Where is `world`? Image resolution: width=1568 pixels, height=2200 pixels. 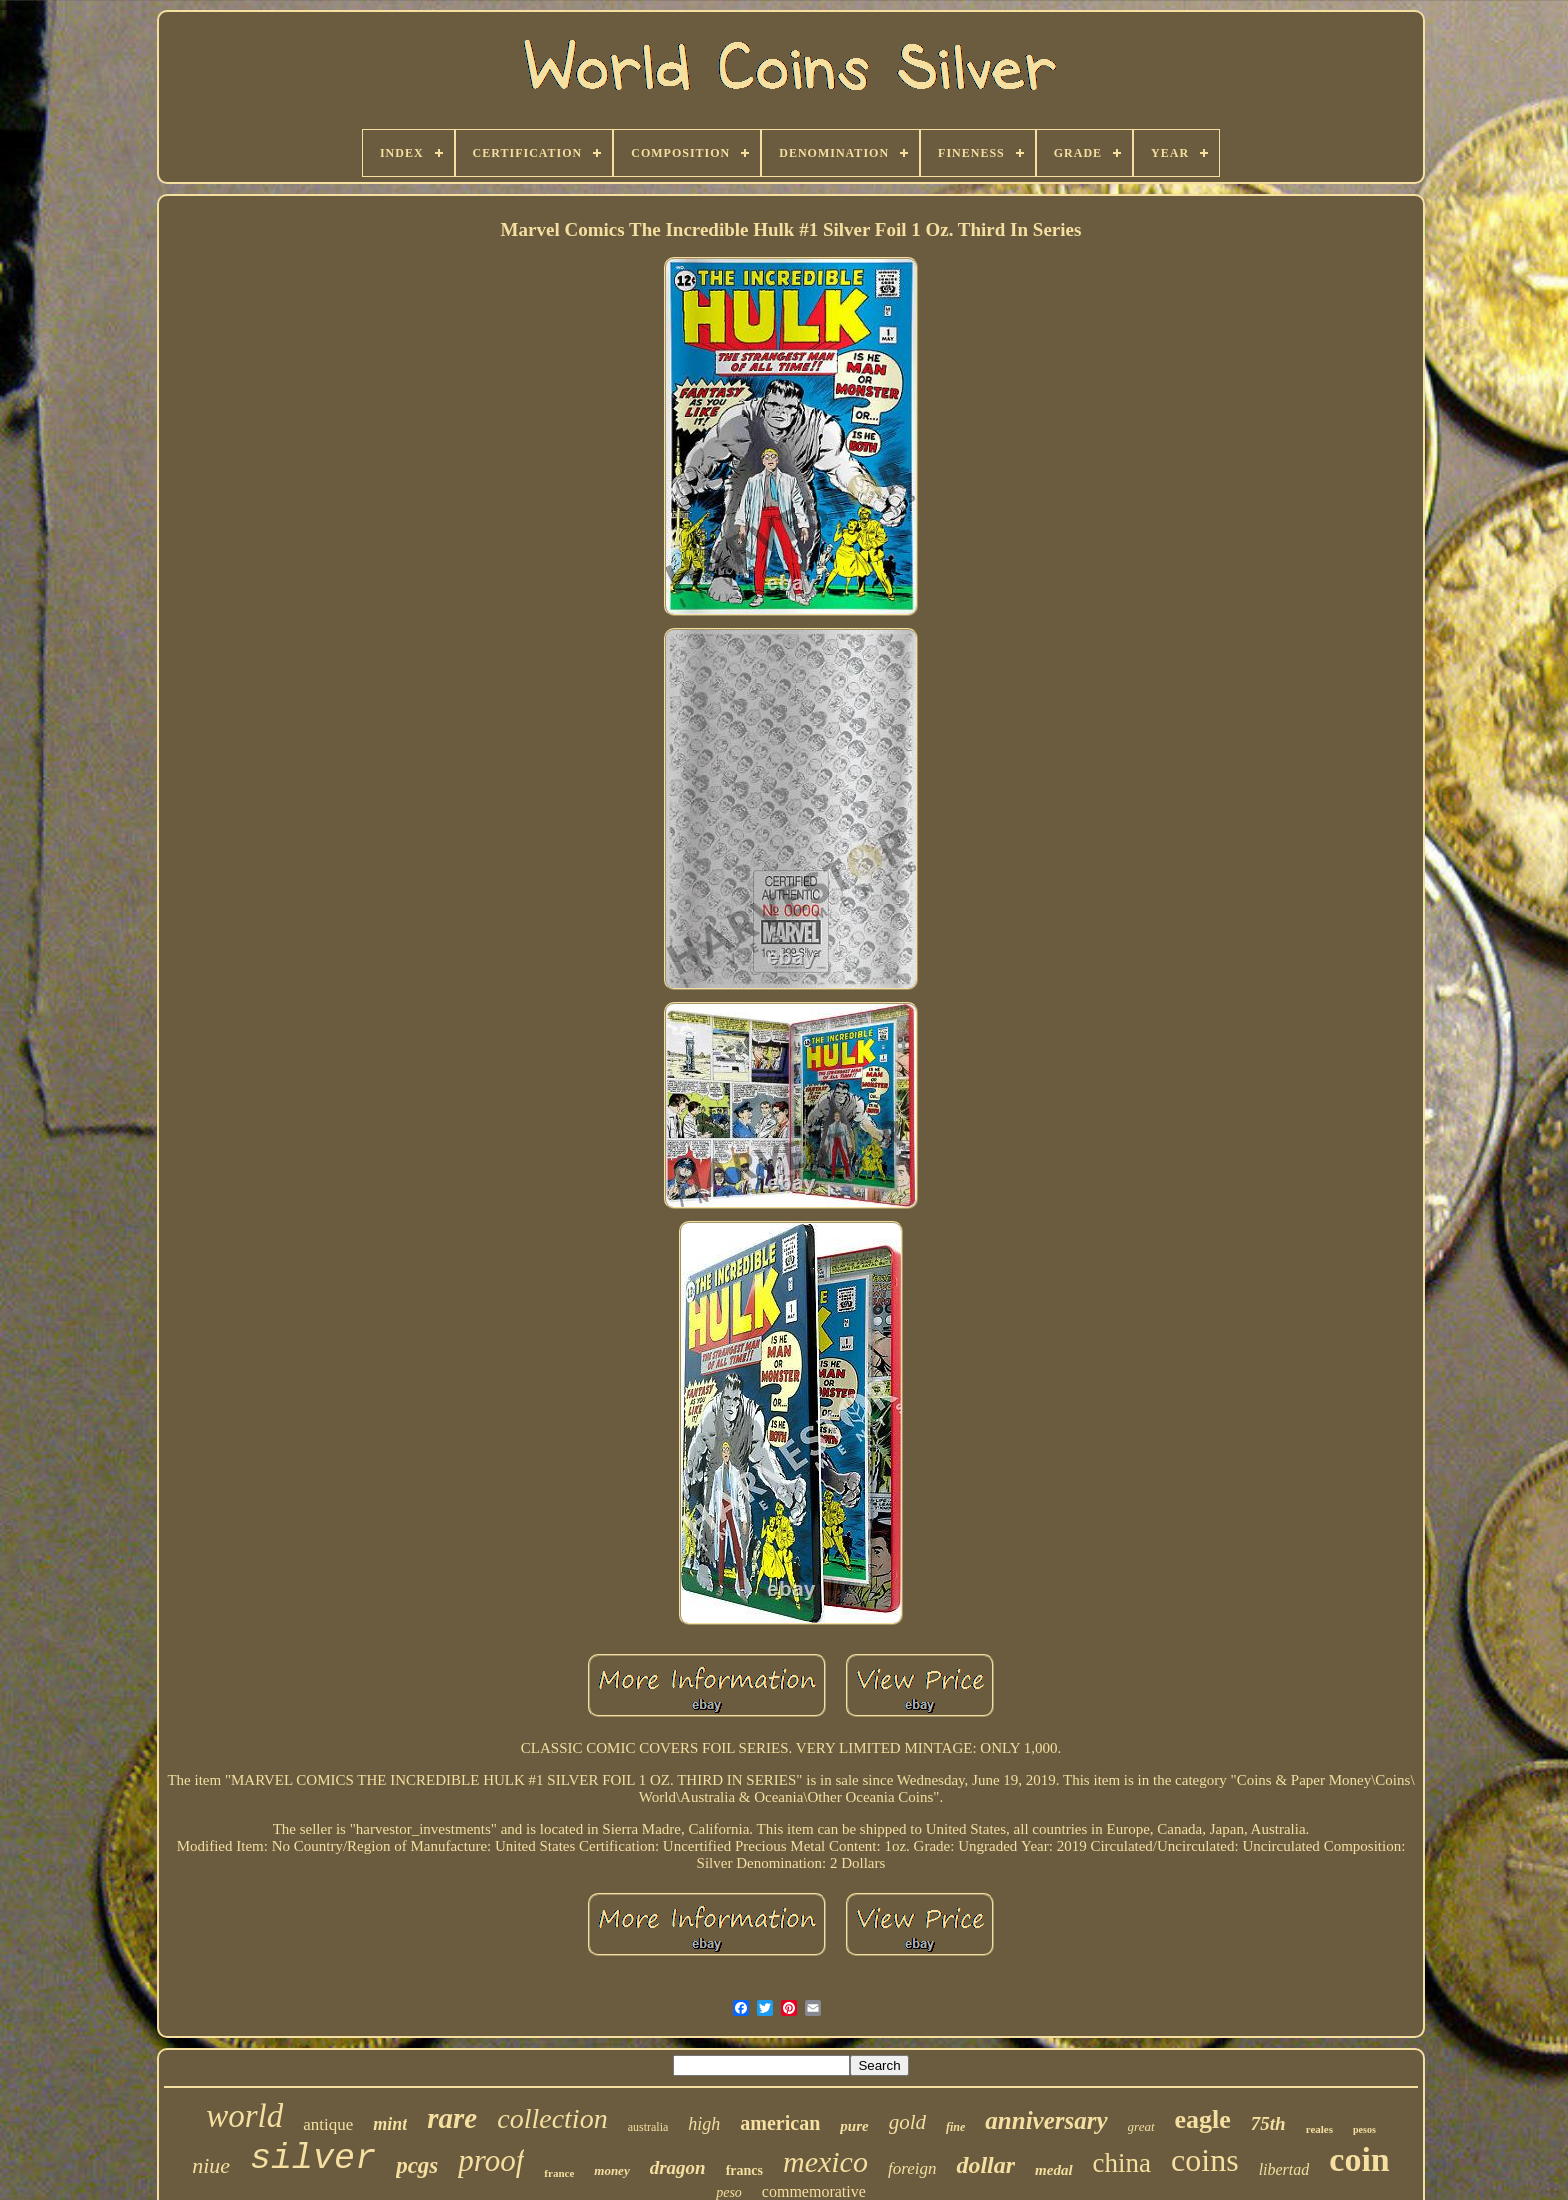 world is located at coordinates (244, 2116).